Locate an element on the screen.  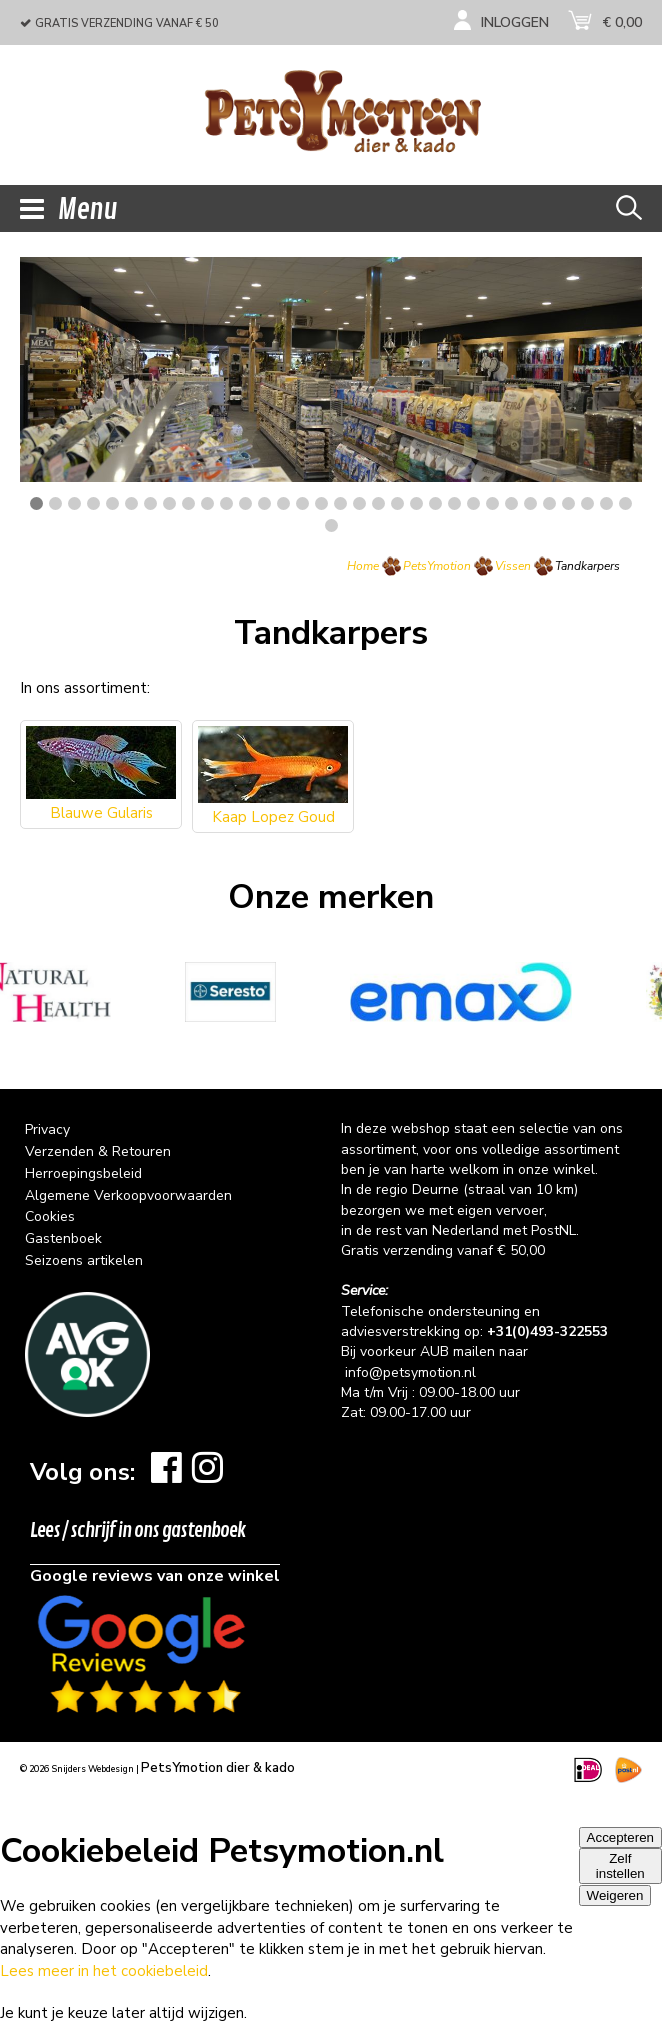
Gastenboek is located at coordinates (63, 1238).